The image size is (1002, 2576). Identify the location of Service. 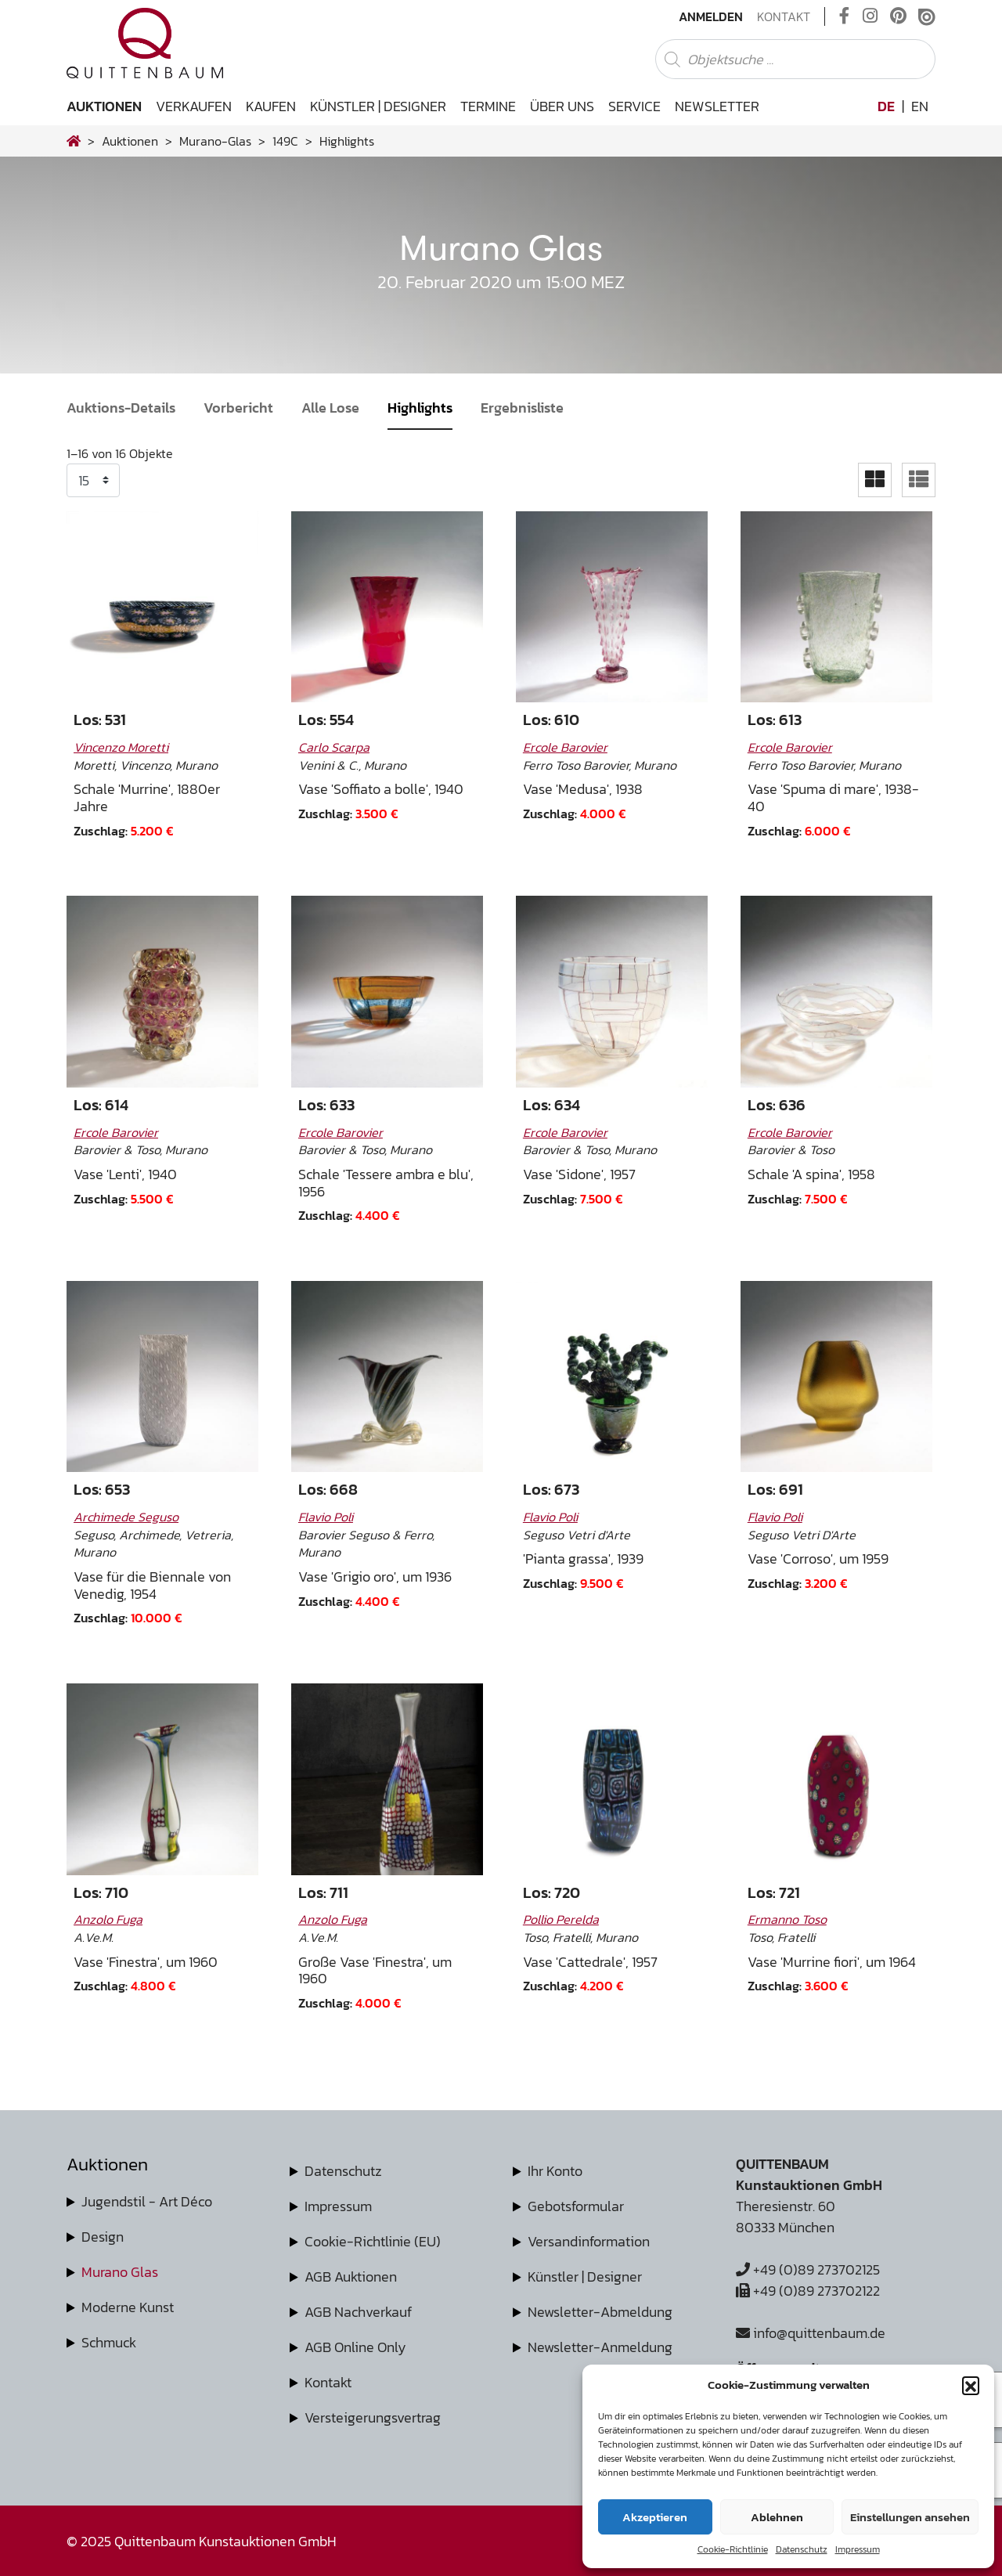
(634, 106).